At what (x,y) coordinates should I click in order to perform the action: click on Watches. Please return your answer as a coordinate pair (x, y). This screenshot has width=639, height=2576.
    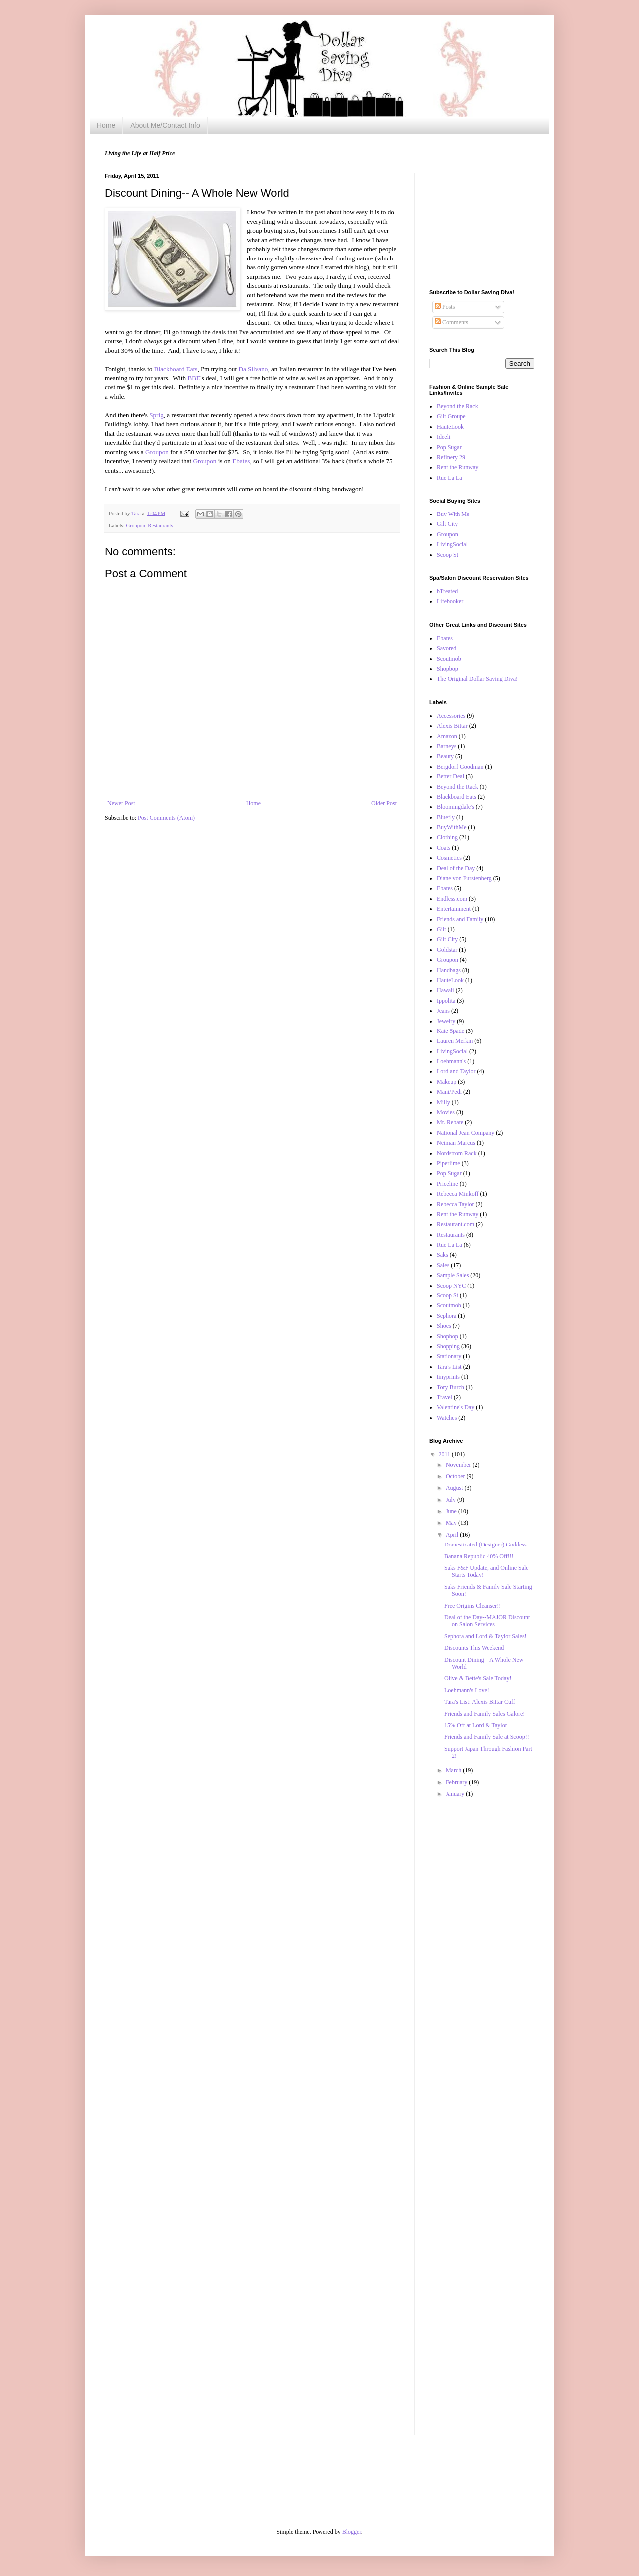
    Looking at the image, I should click on (447, 1417).